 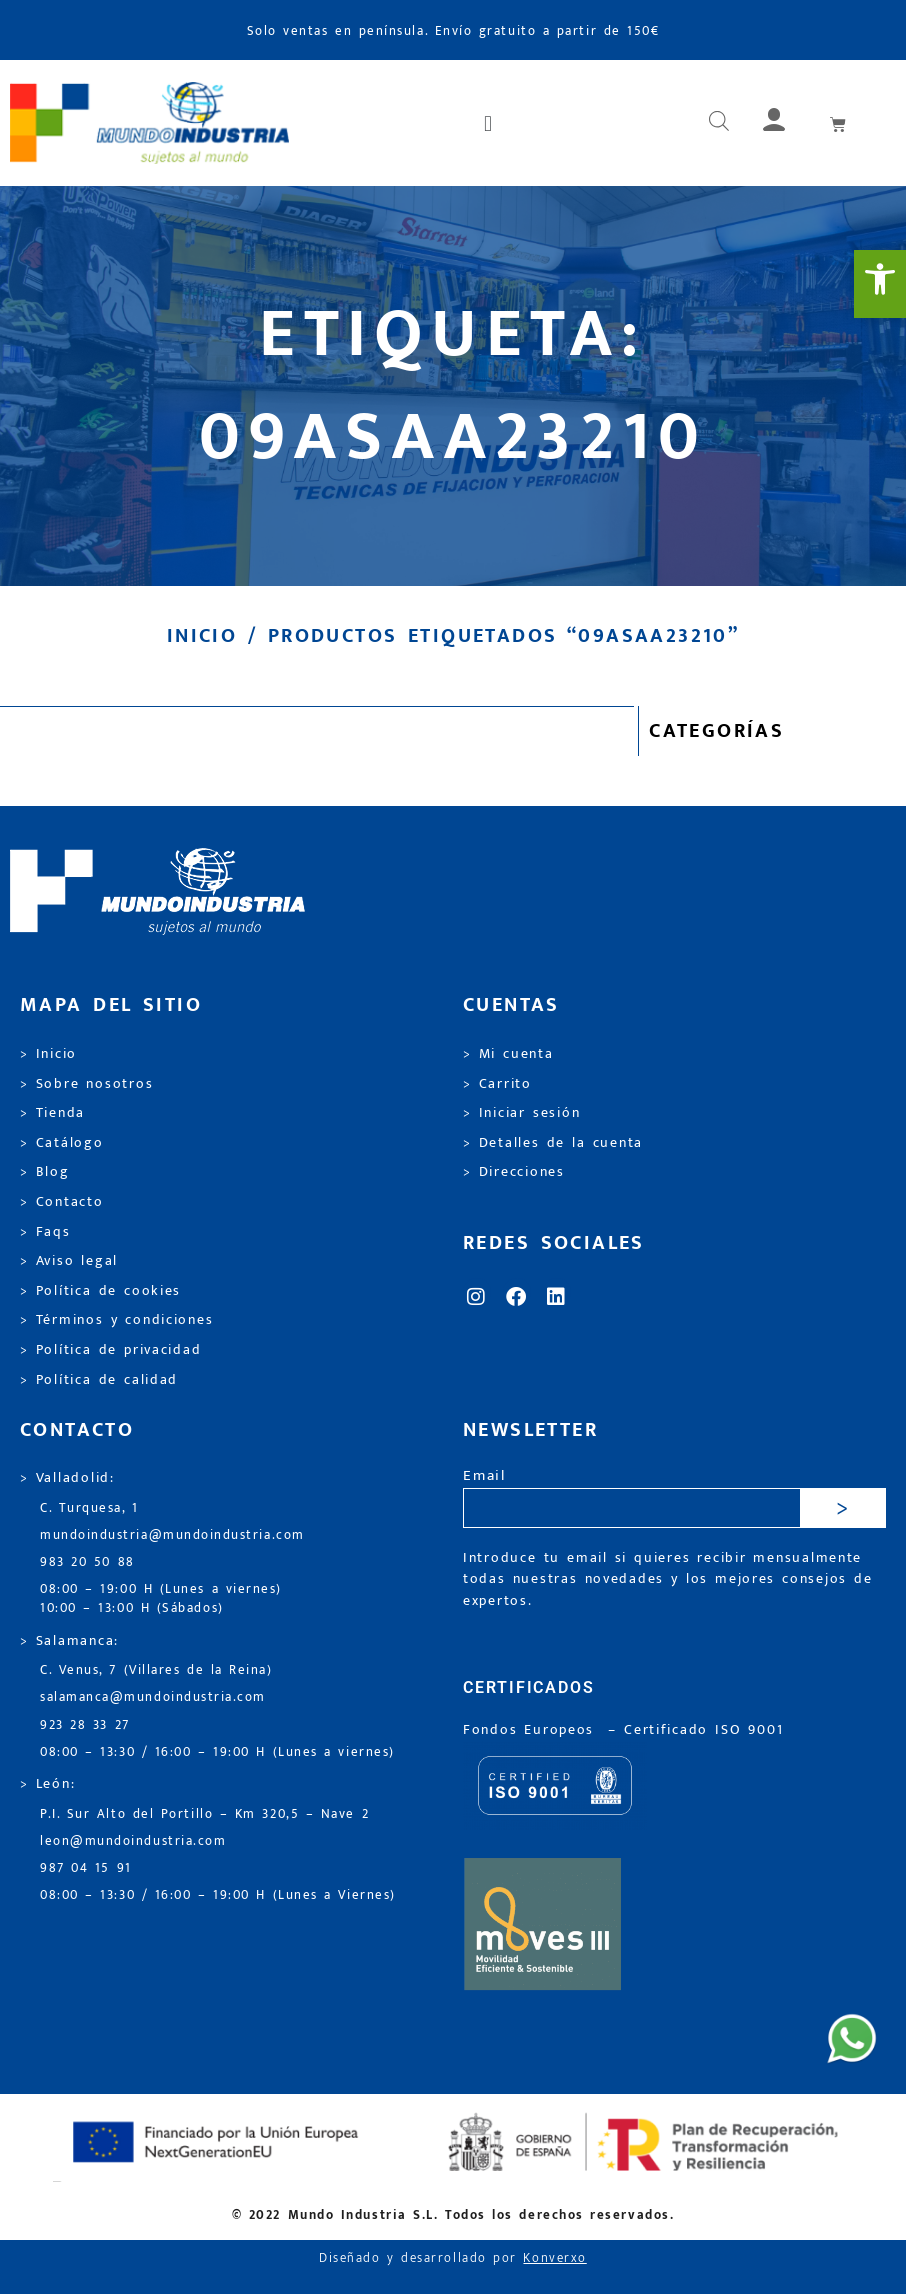 What do you see at coordinates (202, 636) in the screenshot?
I see `Inicio [link]` at bounding box center [202, 636].